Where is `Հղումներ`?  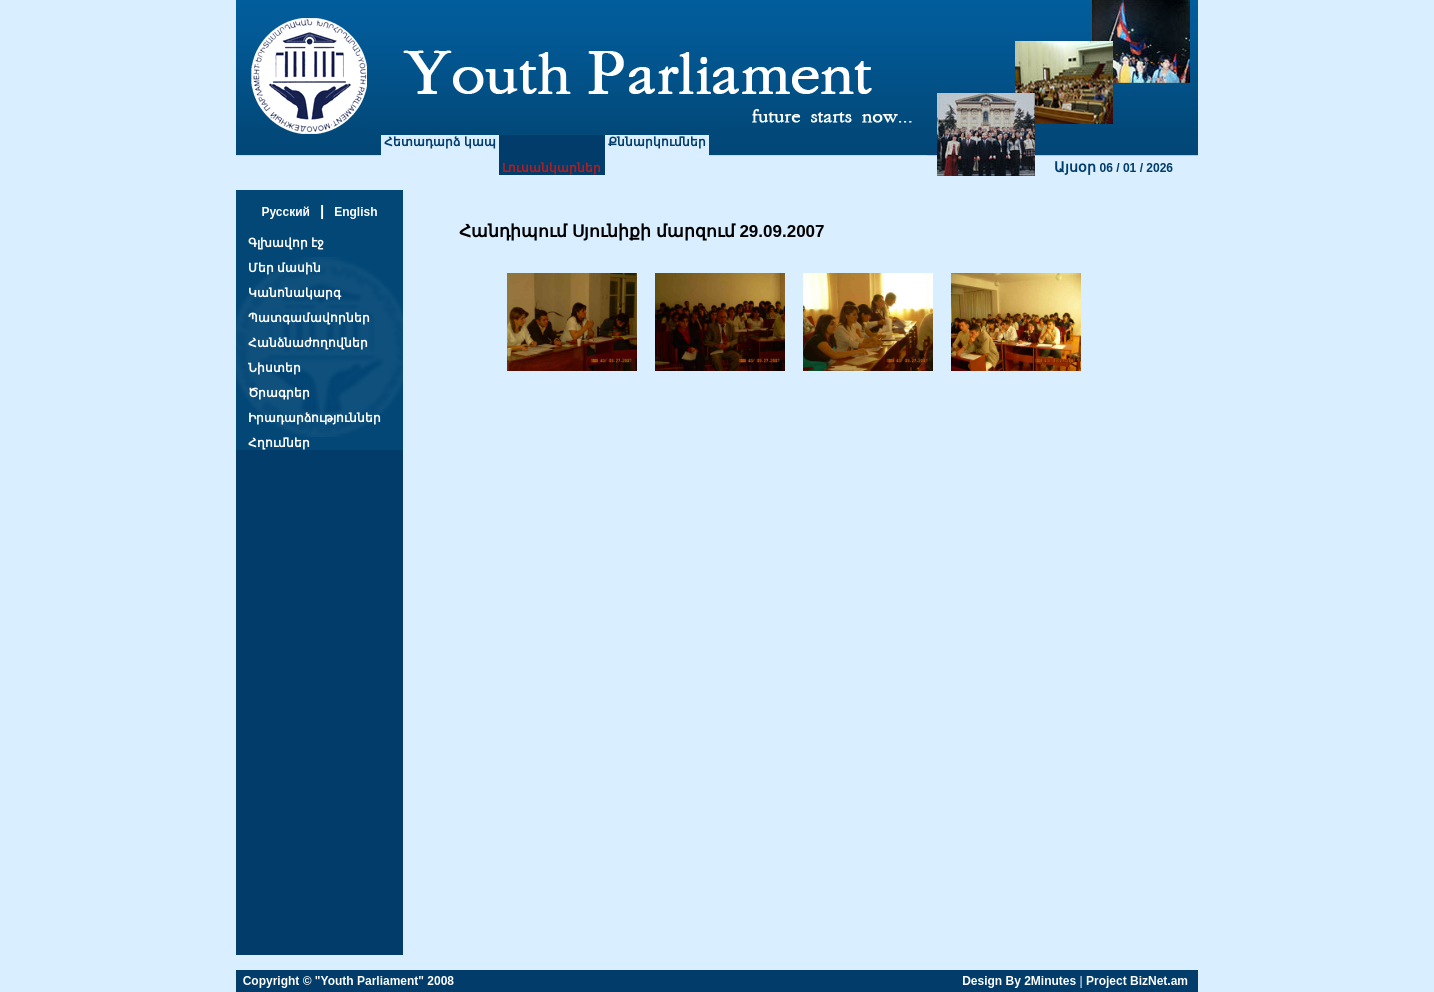 Հղումներ is located at coordinates (279, 443).